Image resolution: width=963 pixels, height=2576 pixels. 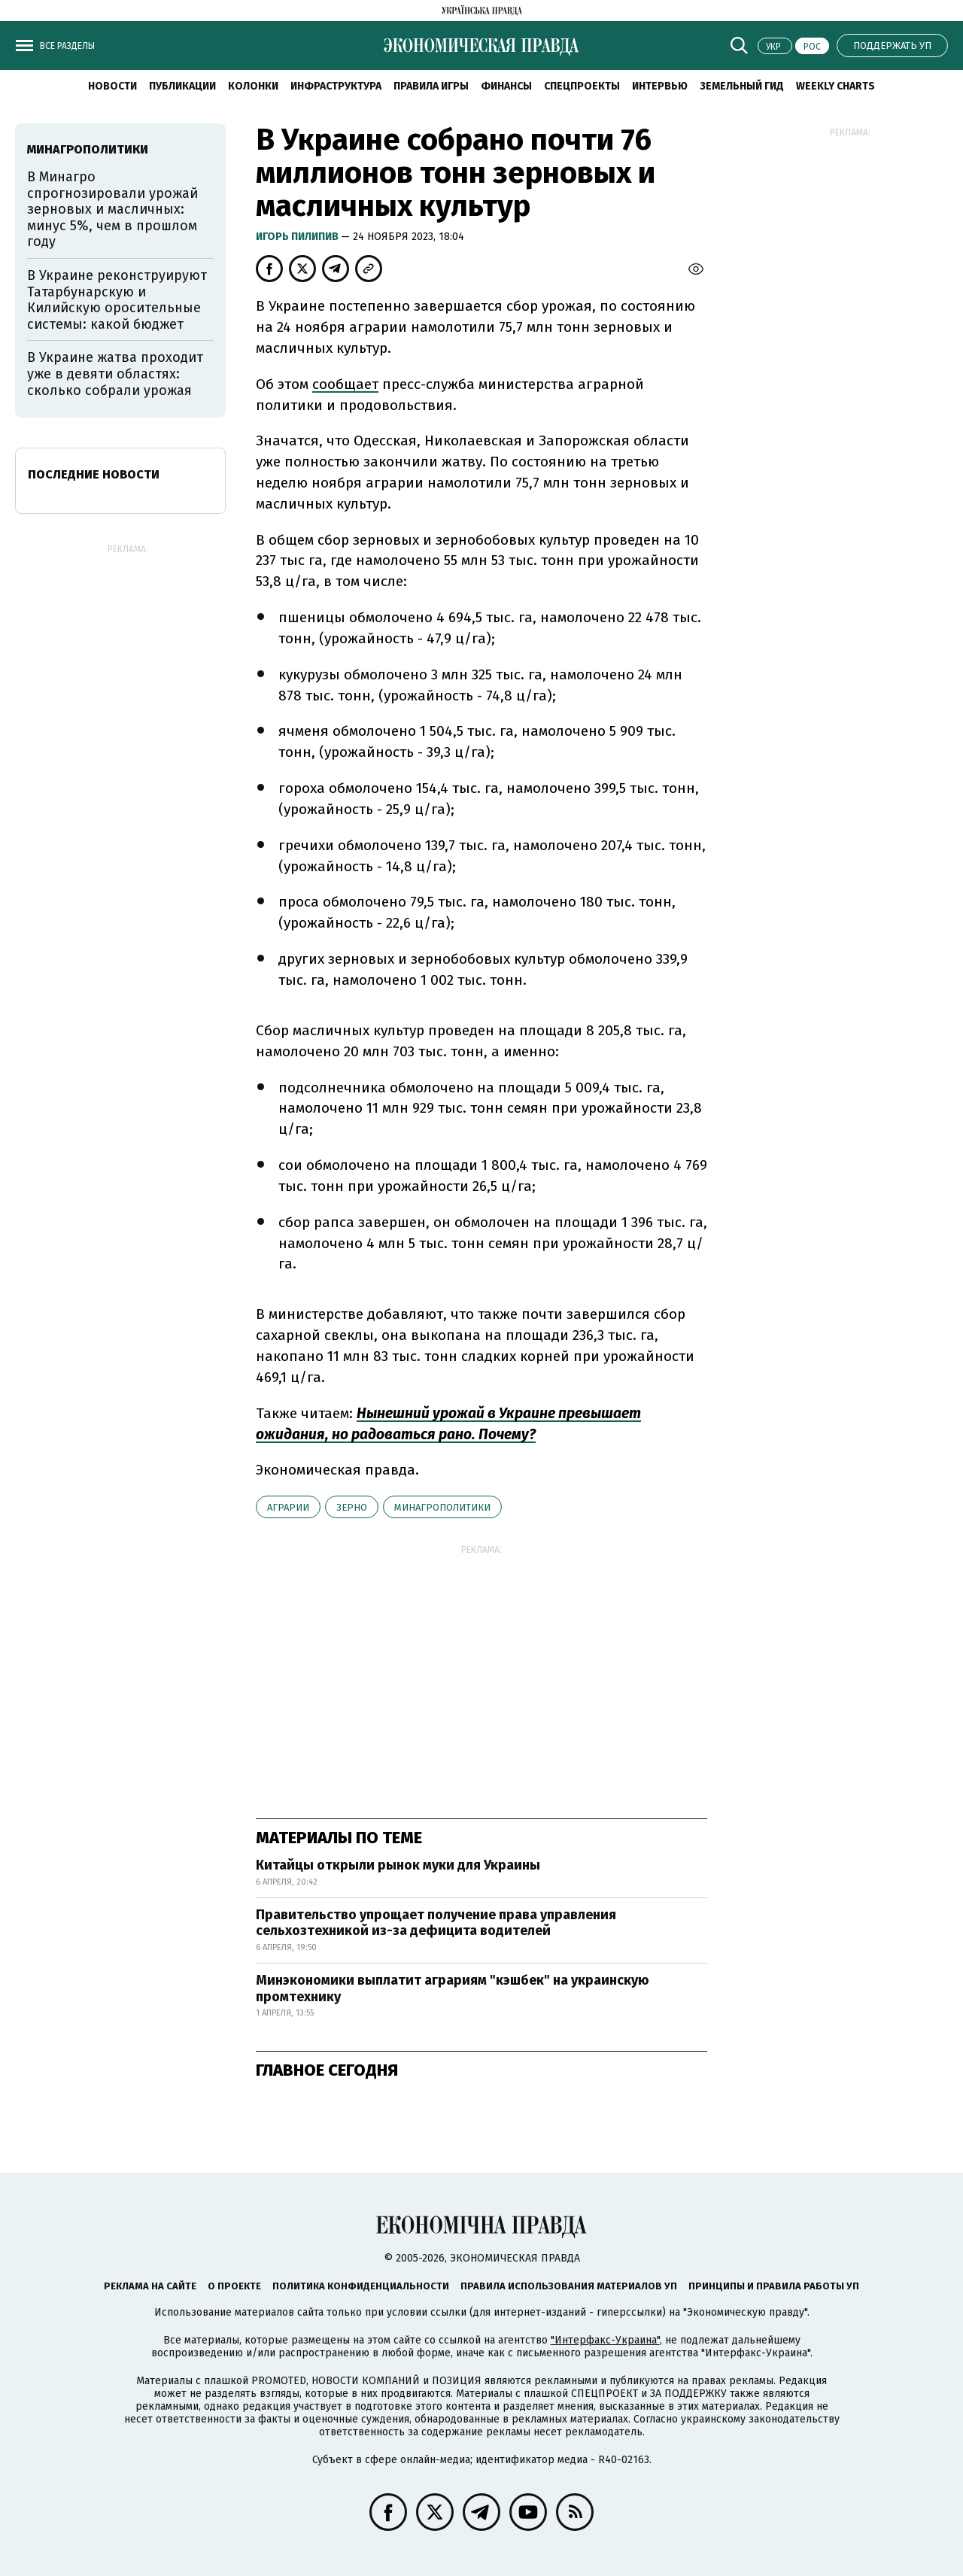 What do you see at coordinates (568, 2286) in the screenshot?
I see `Правила использования материалов УП` at bounding box center [568, 2286].